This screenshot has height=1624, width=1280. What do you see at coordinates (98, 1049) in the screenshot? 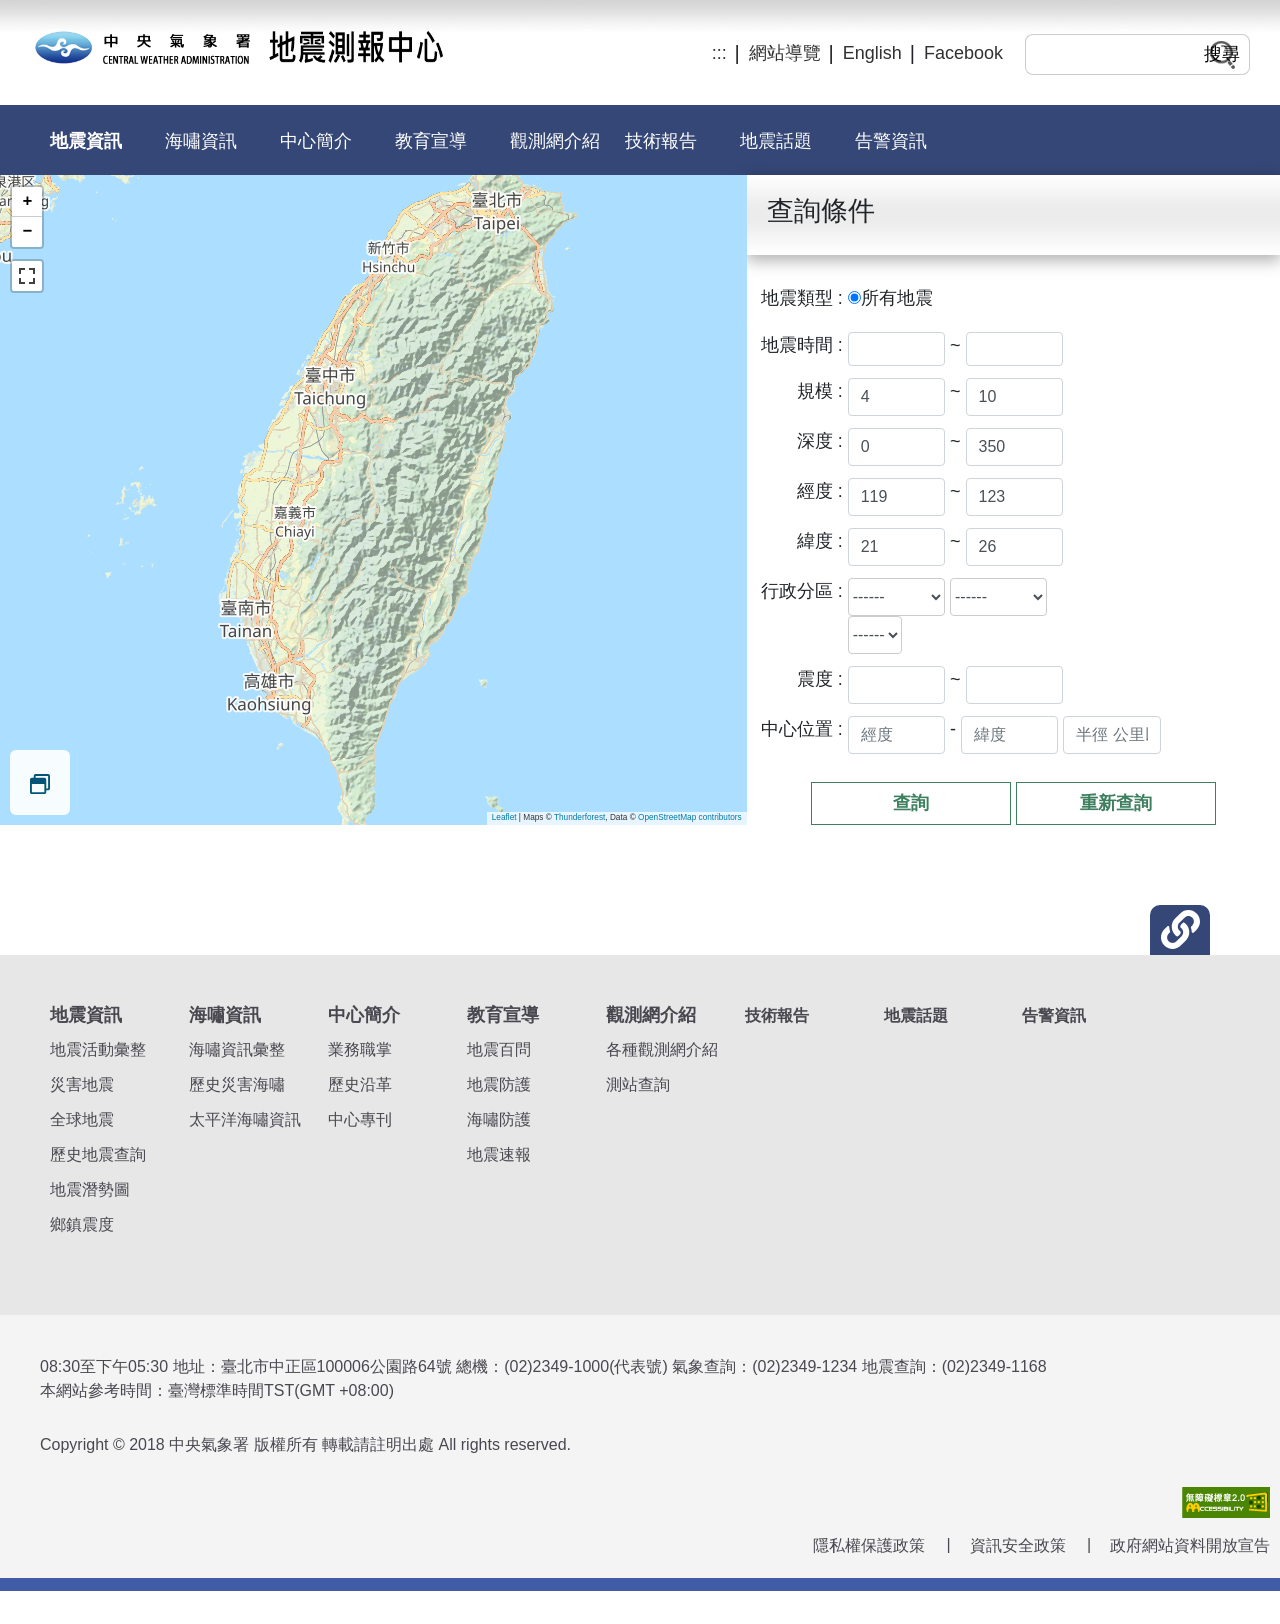
I see `地震活動彙整` at bounding box center [98, 1049].